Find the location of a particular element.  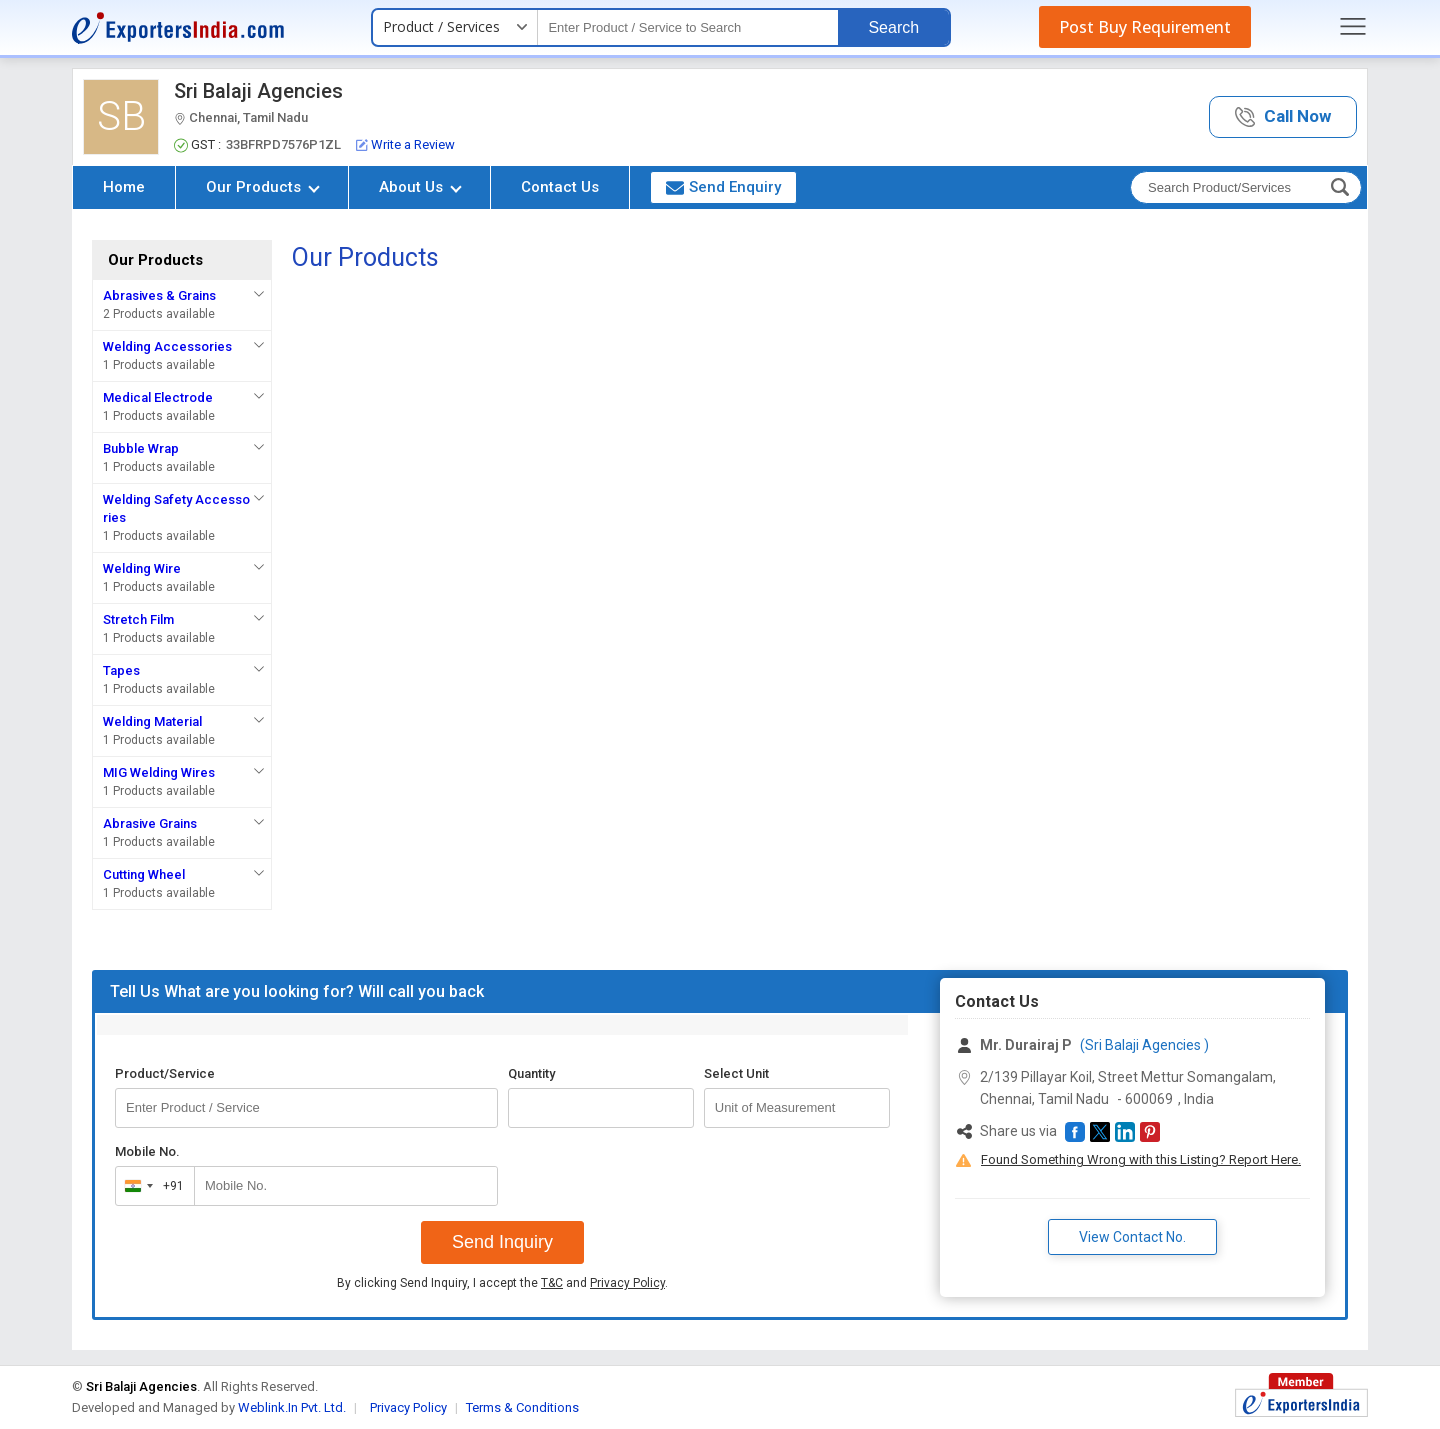

MIG Welding Wires is located at coordinates (159, 772).